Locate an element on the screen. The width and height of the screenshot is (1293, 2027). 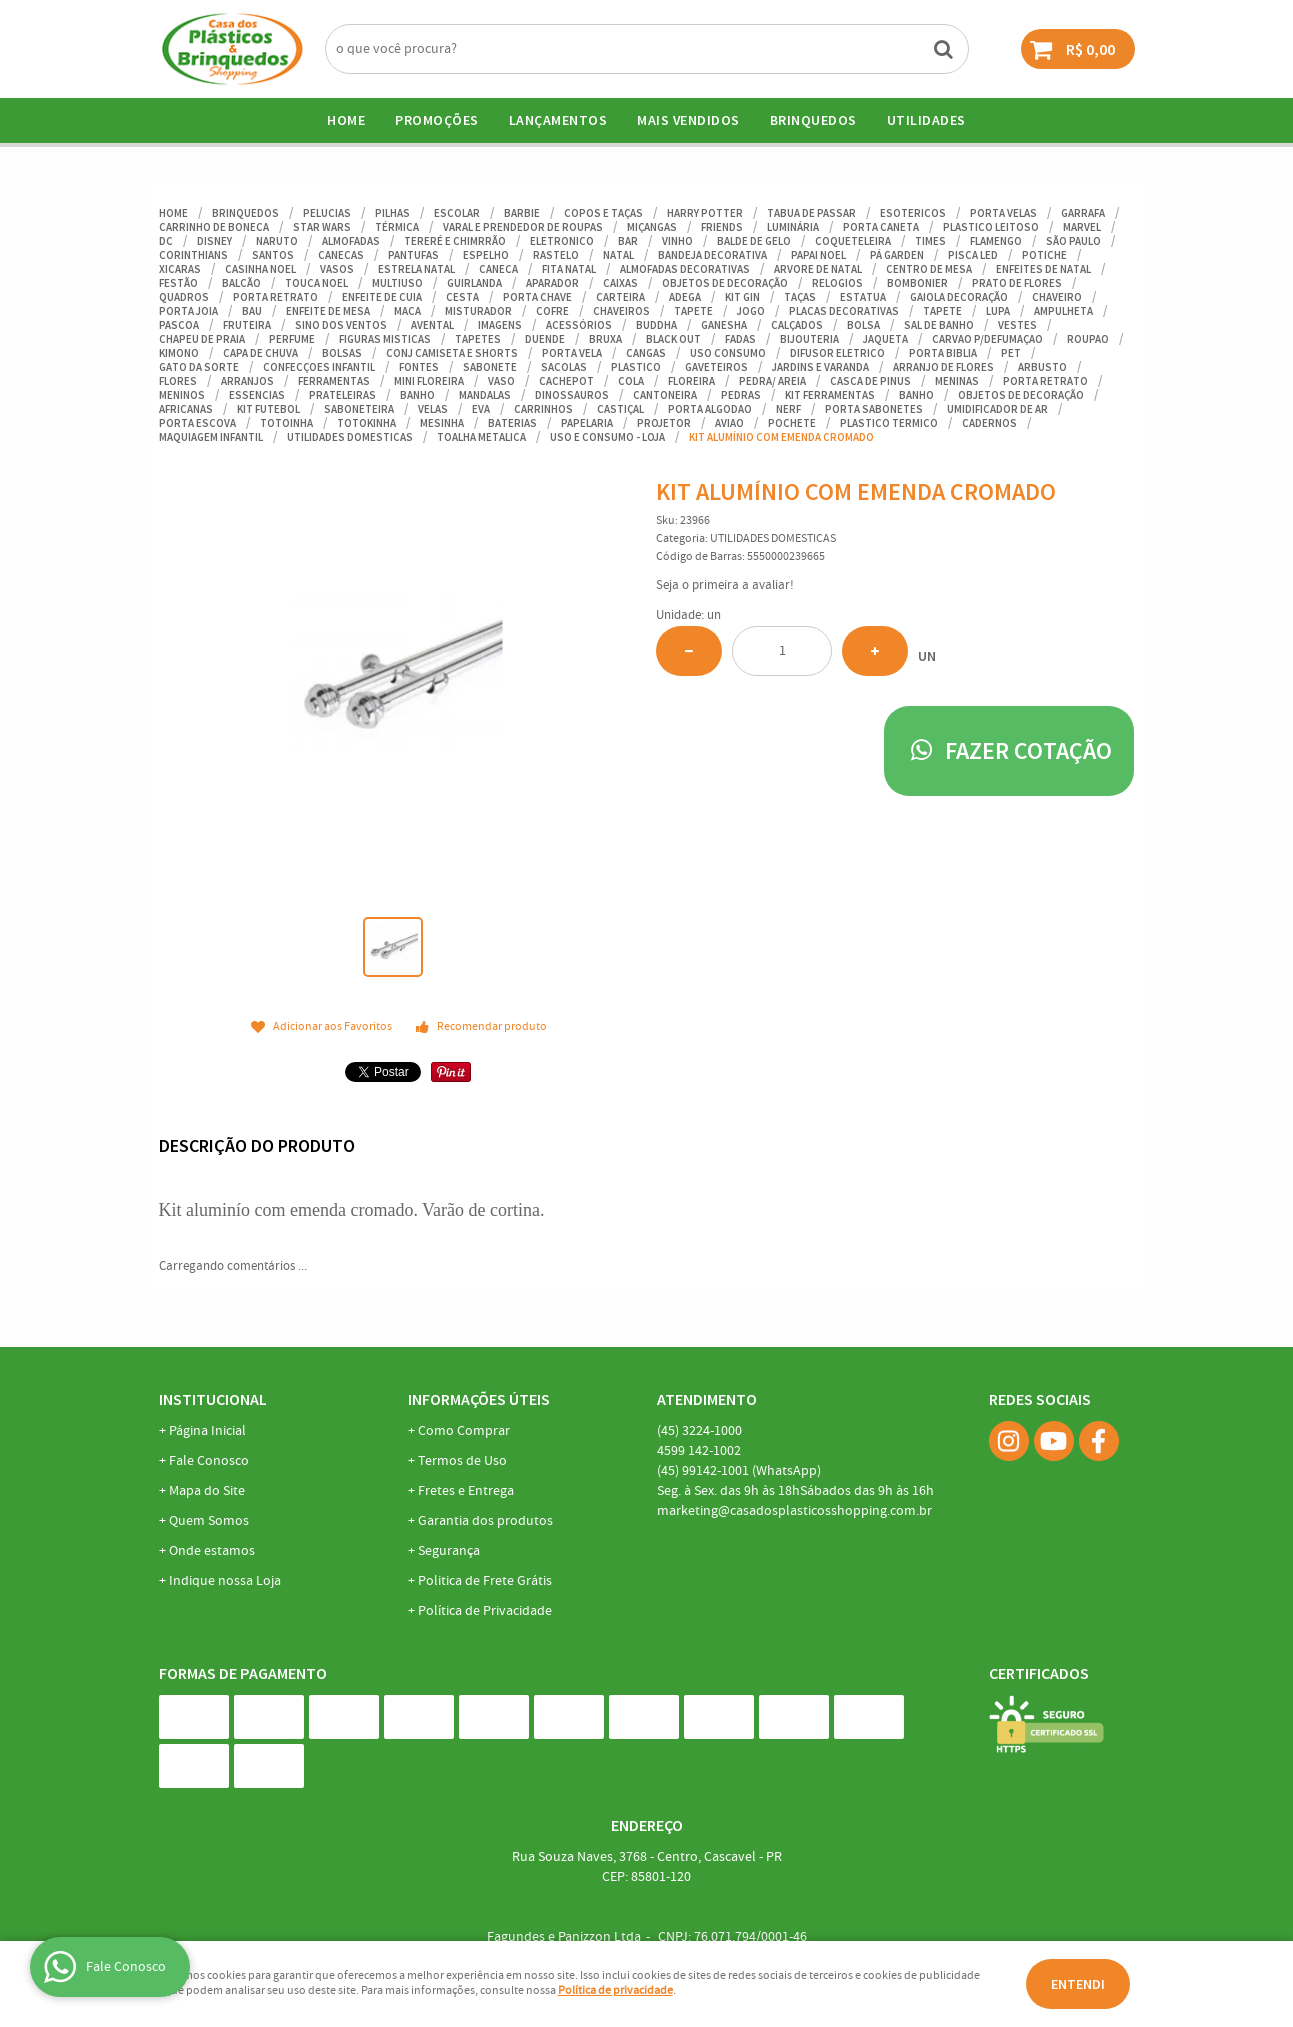
Página Inicial is located at coordinates (207, 1431).